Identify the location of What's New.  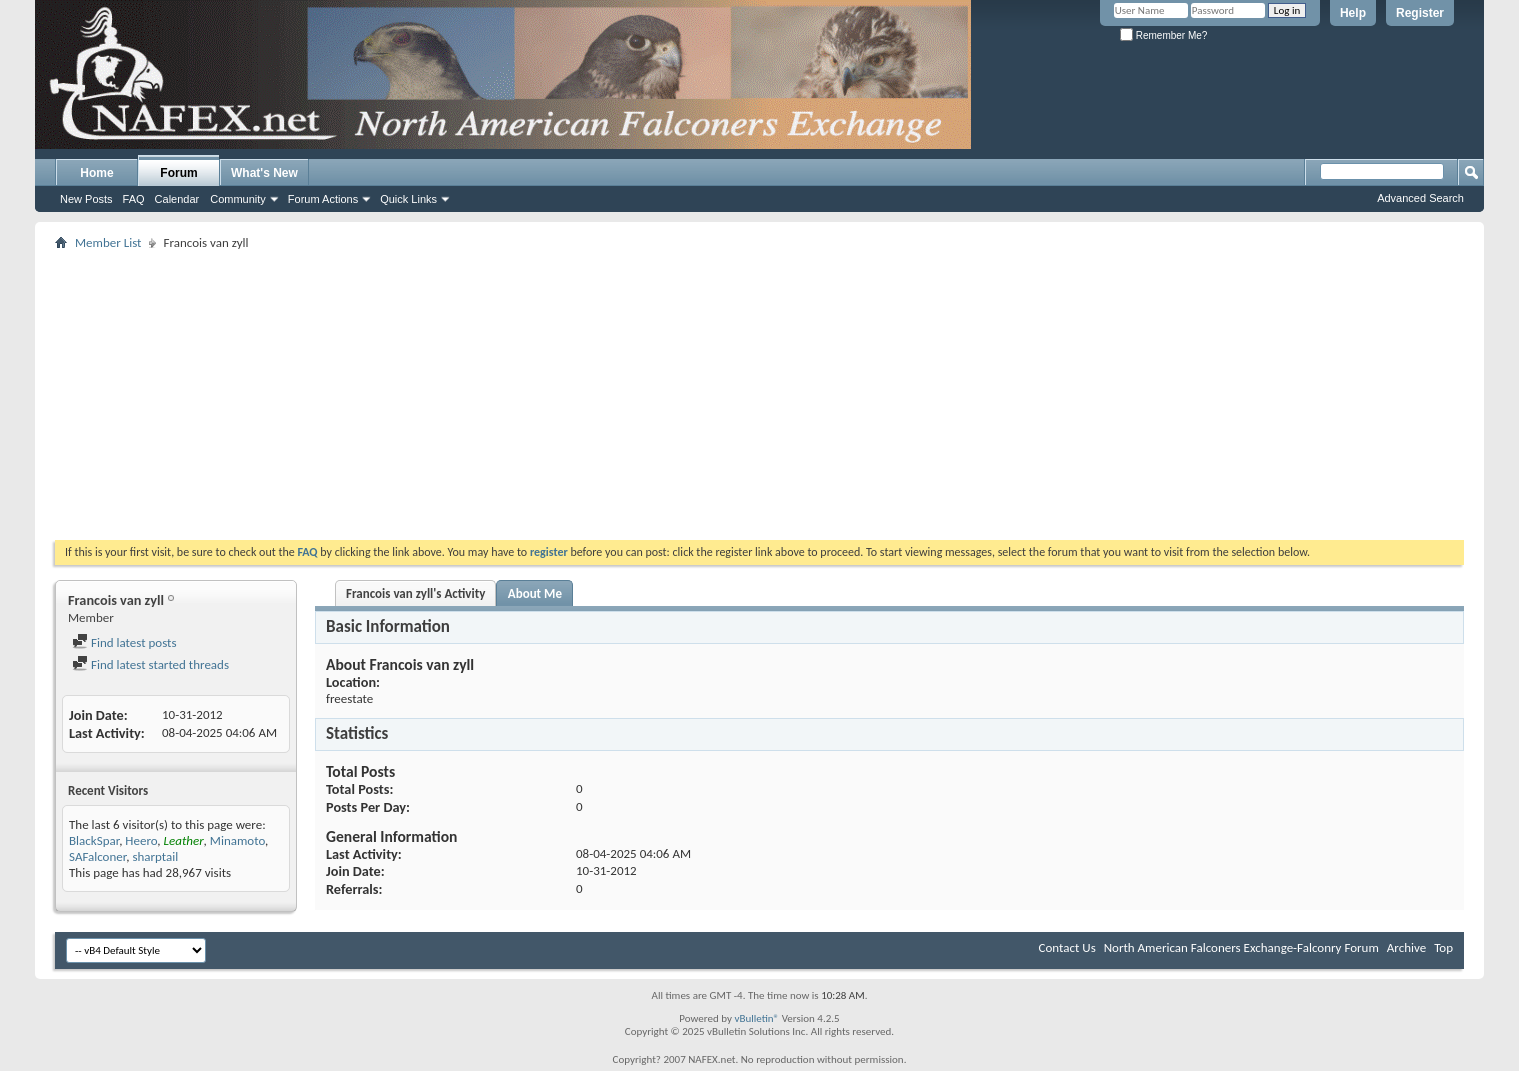
(264, 173).